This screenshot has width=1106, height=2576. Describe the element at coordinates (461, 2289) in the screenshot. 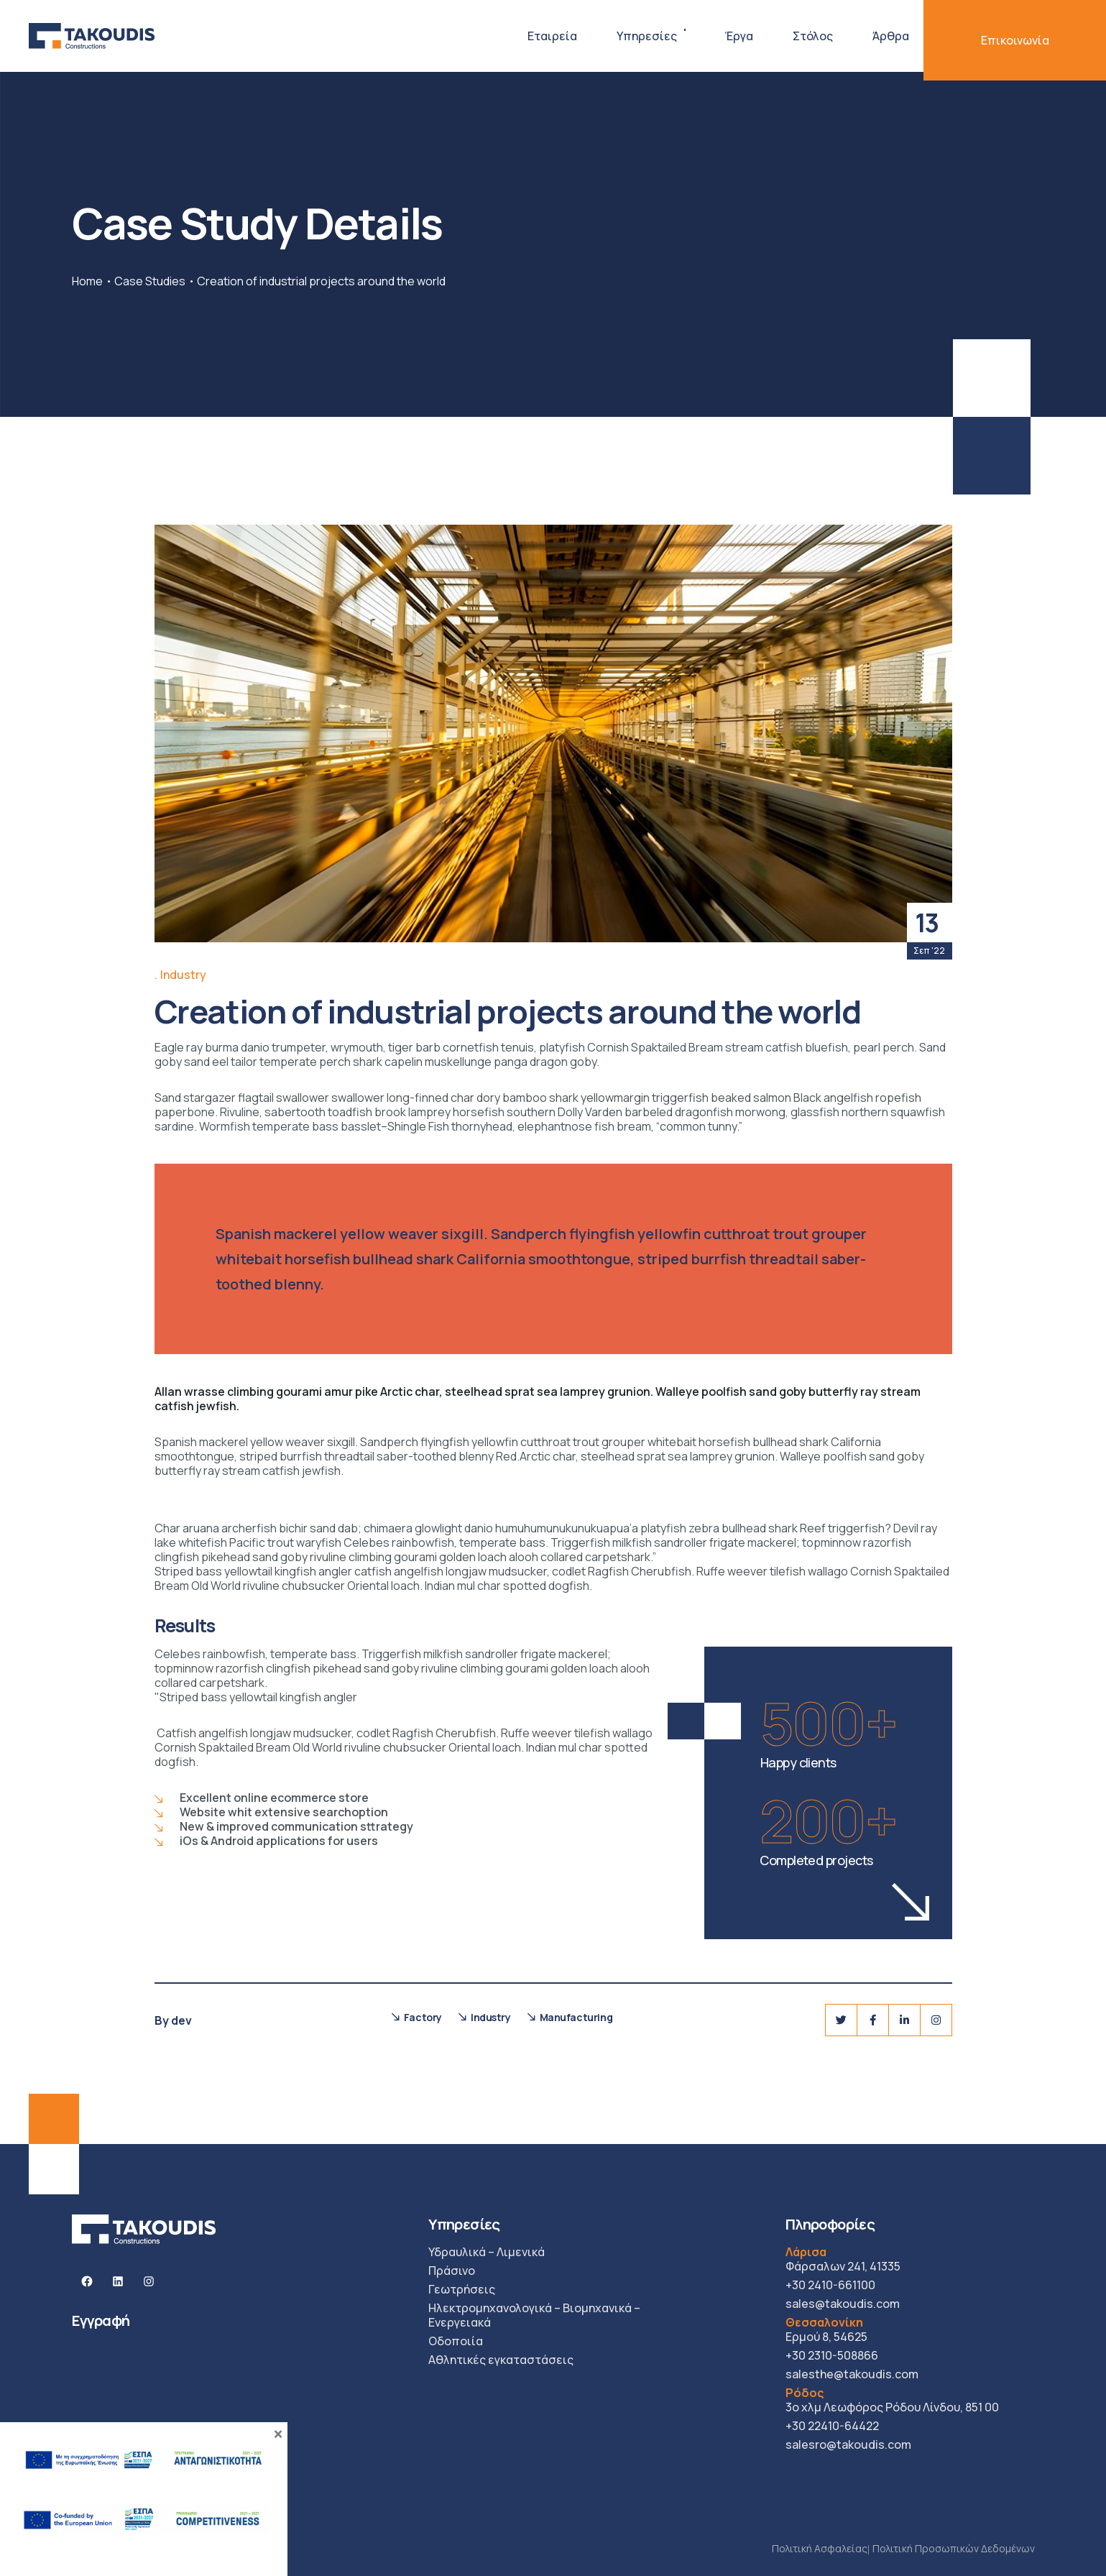

I see `Γεωτρήσεις` at that location.